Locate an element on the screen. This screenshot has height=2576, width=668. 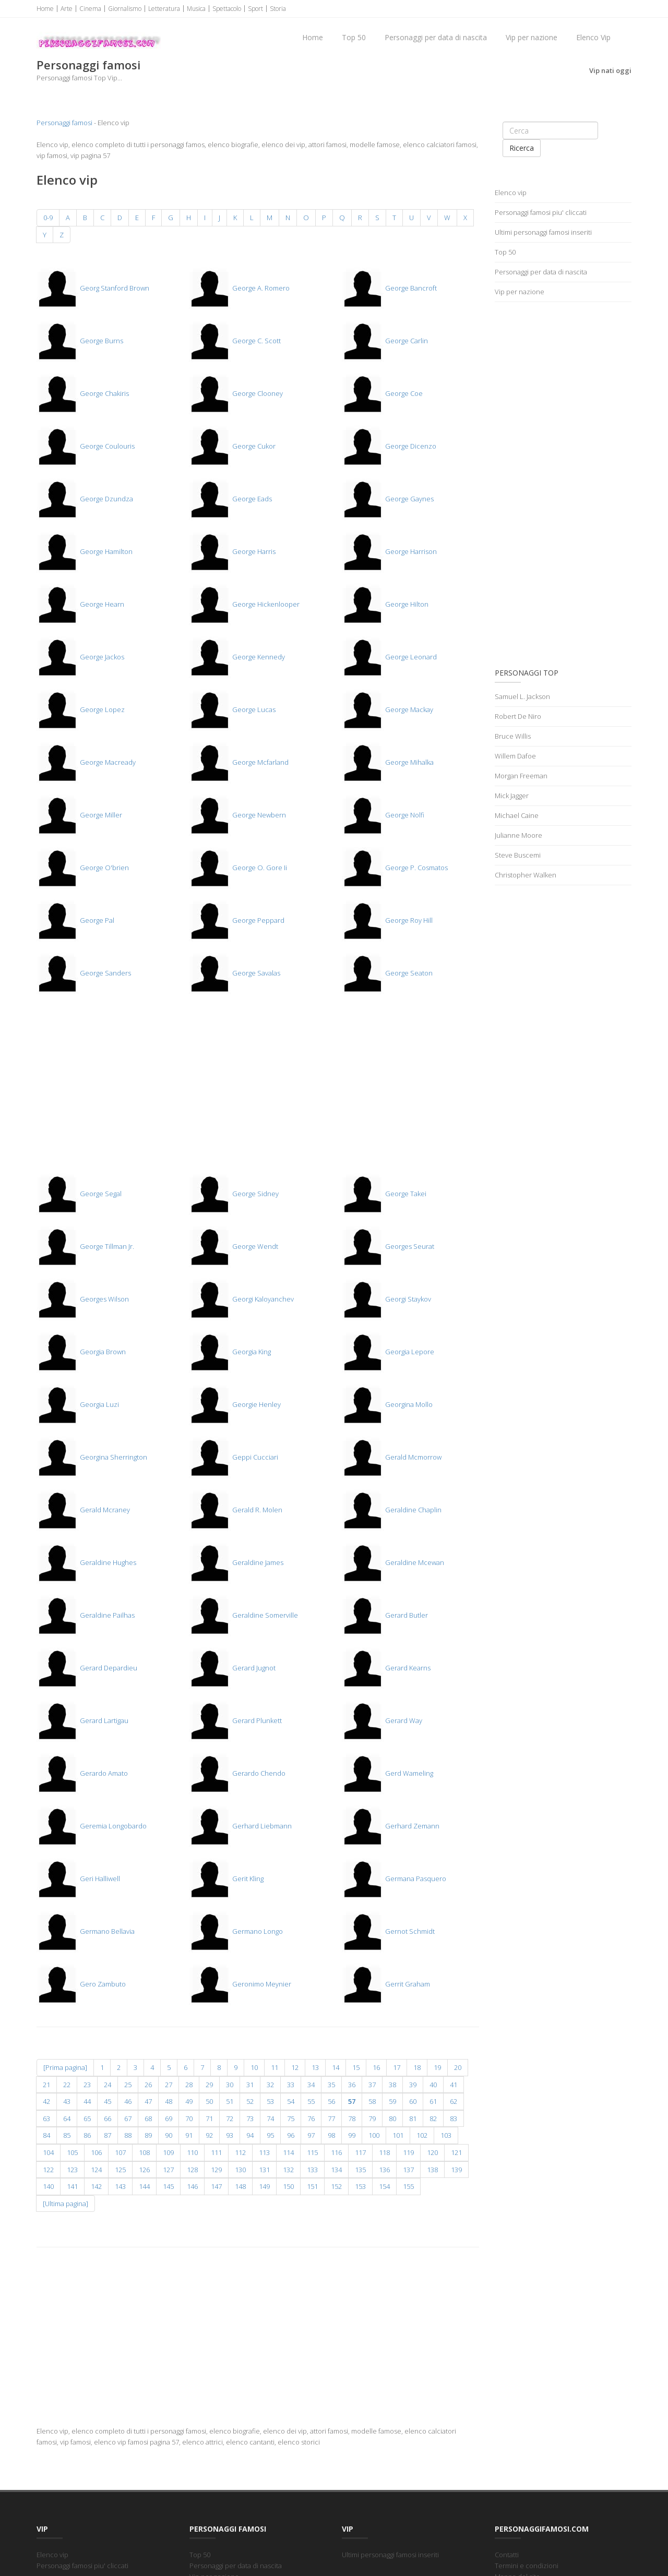
130 is located at coordinates (240, 2169).